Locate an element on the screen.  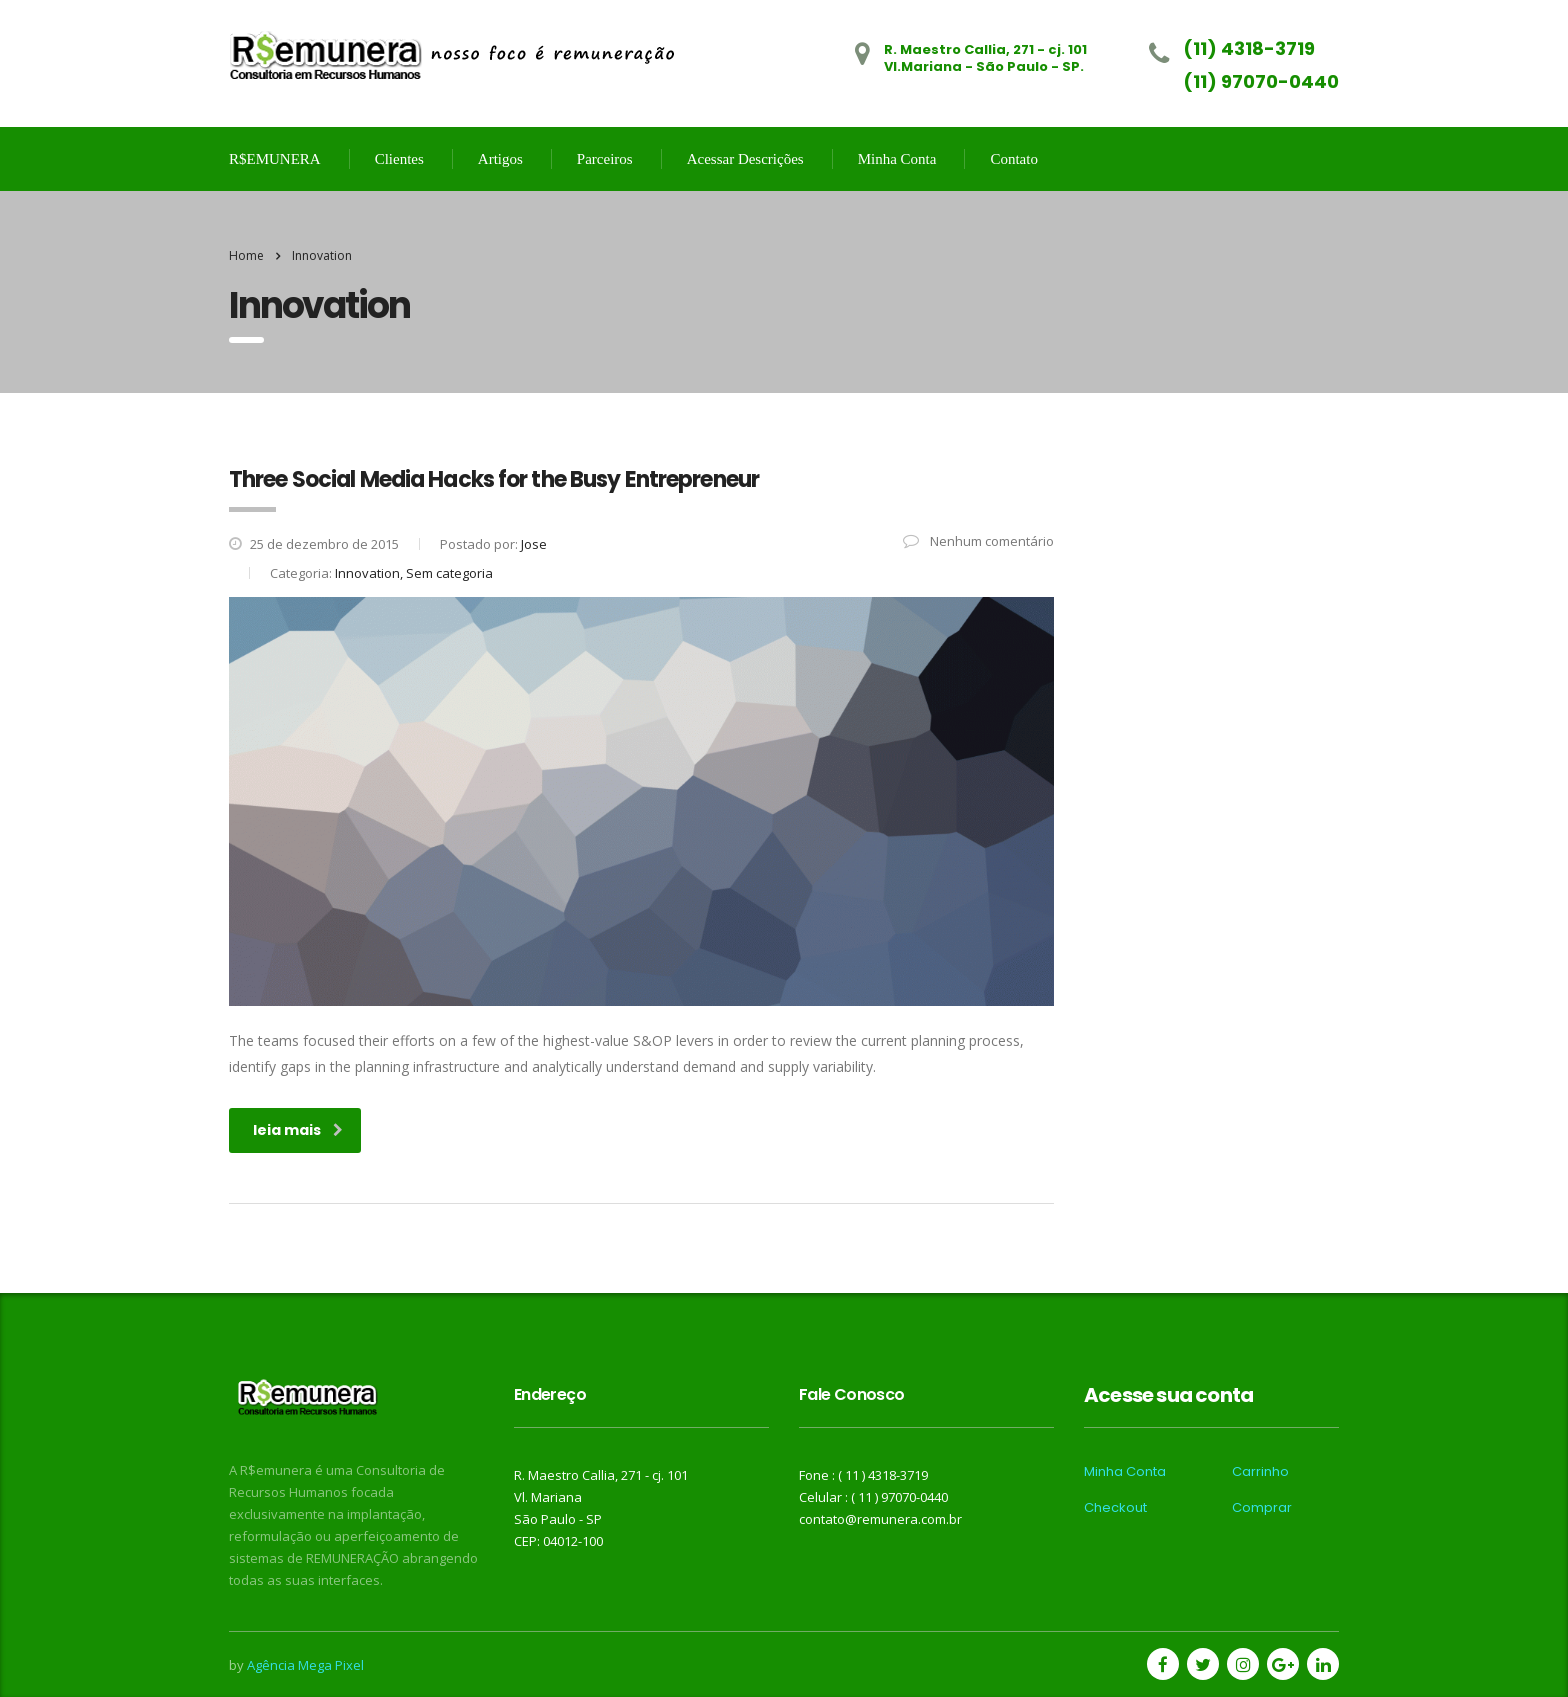
Contato is located at coordinates (1014, 159).